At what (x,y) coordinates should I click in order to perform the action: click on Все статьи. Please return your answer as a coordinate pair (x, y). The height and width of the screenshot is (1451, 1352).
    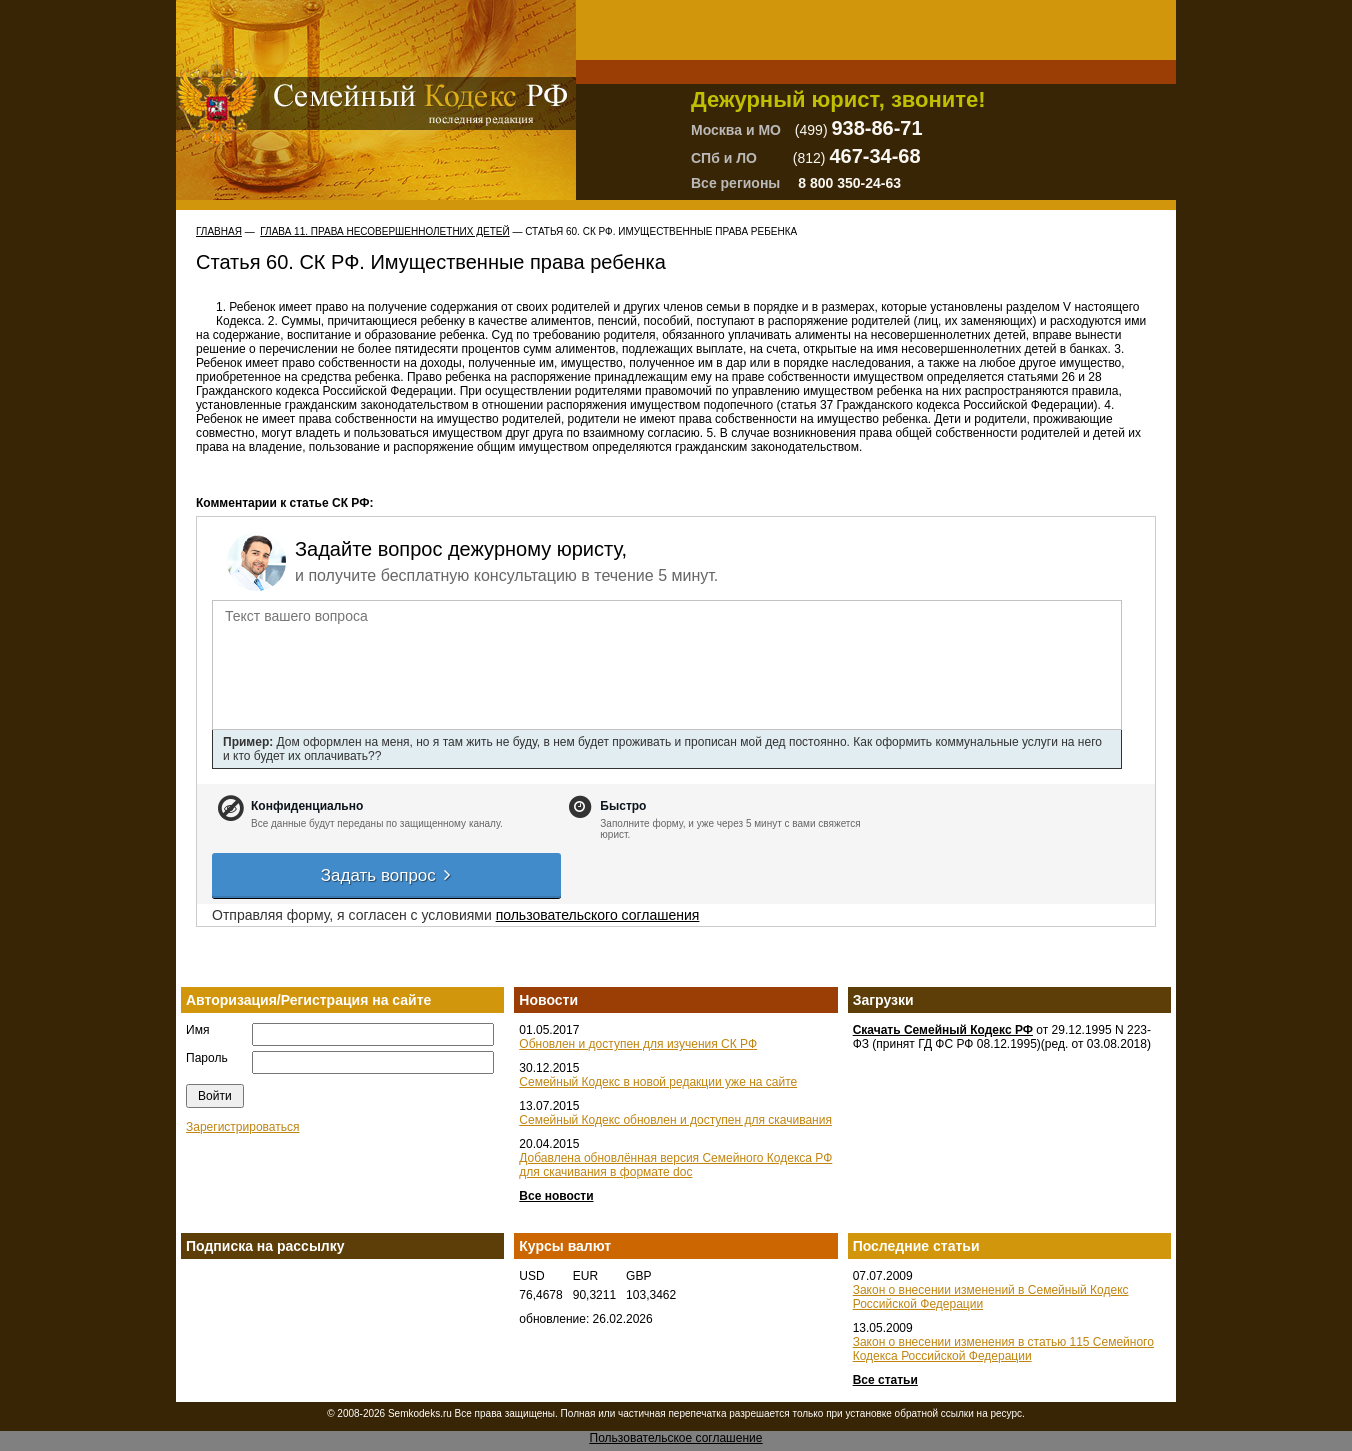
    Looking at the image, I should click on (885, 1380).